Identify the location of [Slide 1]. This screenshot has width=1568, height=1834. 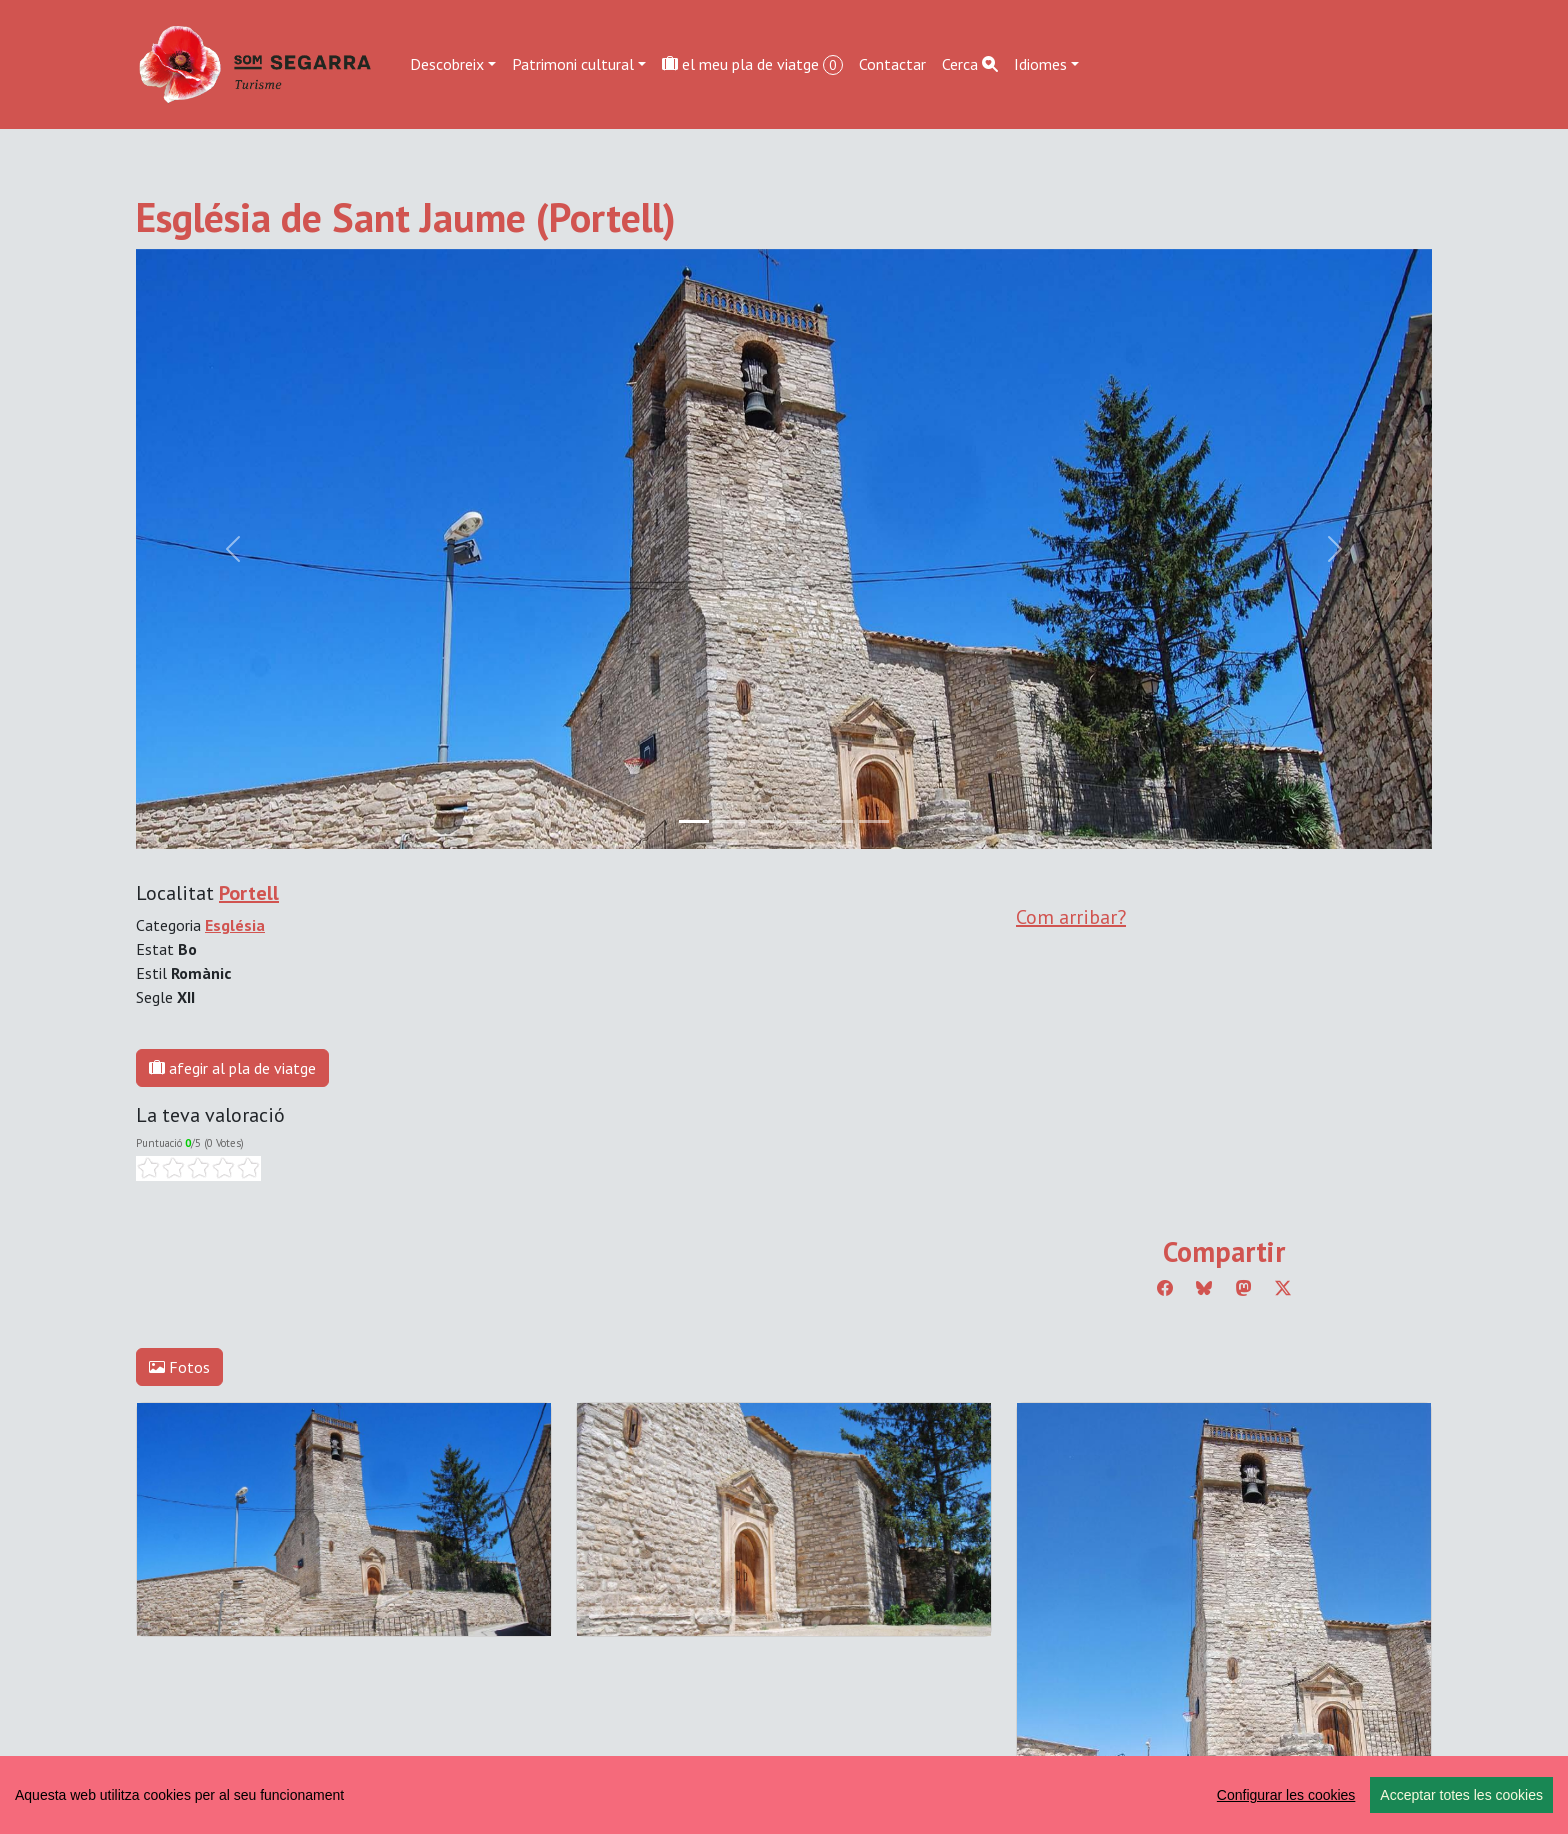
(730, 821).